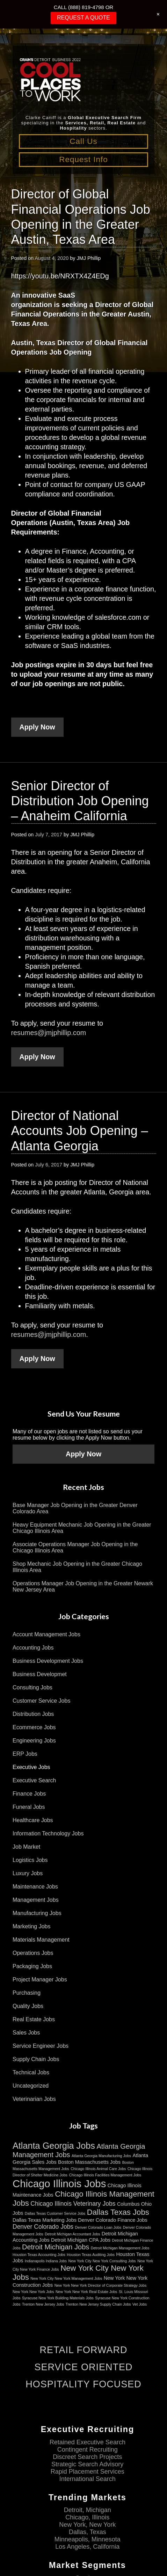  What do you see at coordinates (75, 1508) in the screenshot?
I see `Base Manager Job Opening in the Greater Denver Colorado Area` at bounding box center [75, 1508].